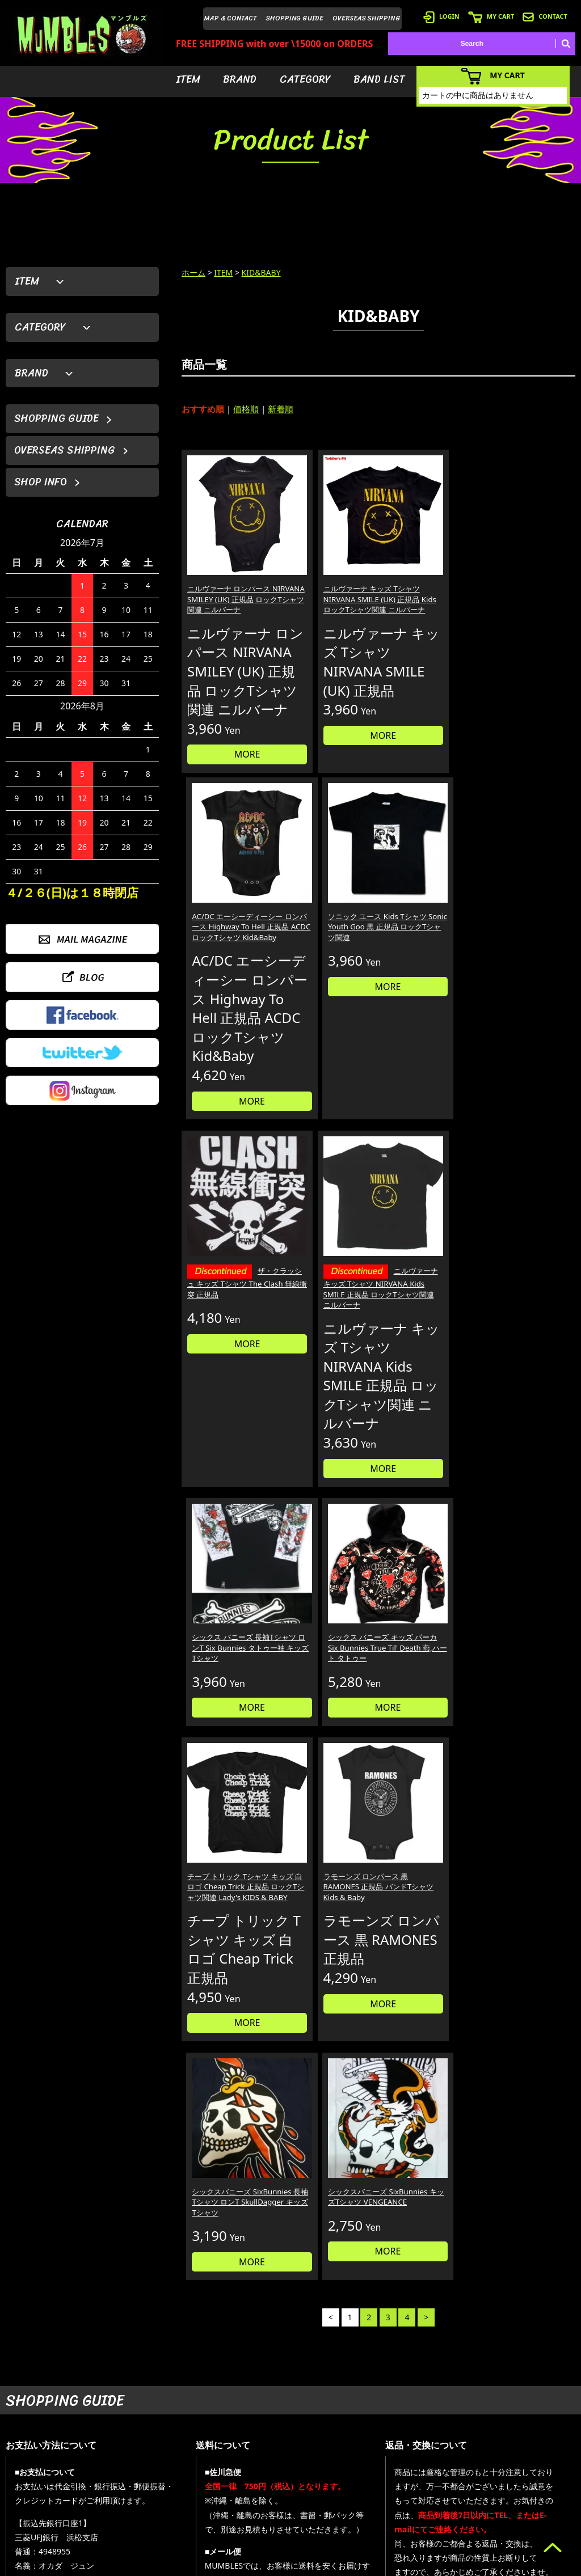 This screenshot has width=581, height=2576. I want to click on 詳しくはこちら＞＞, so click(146, 2337).